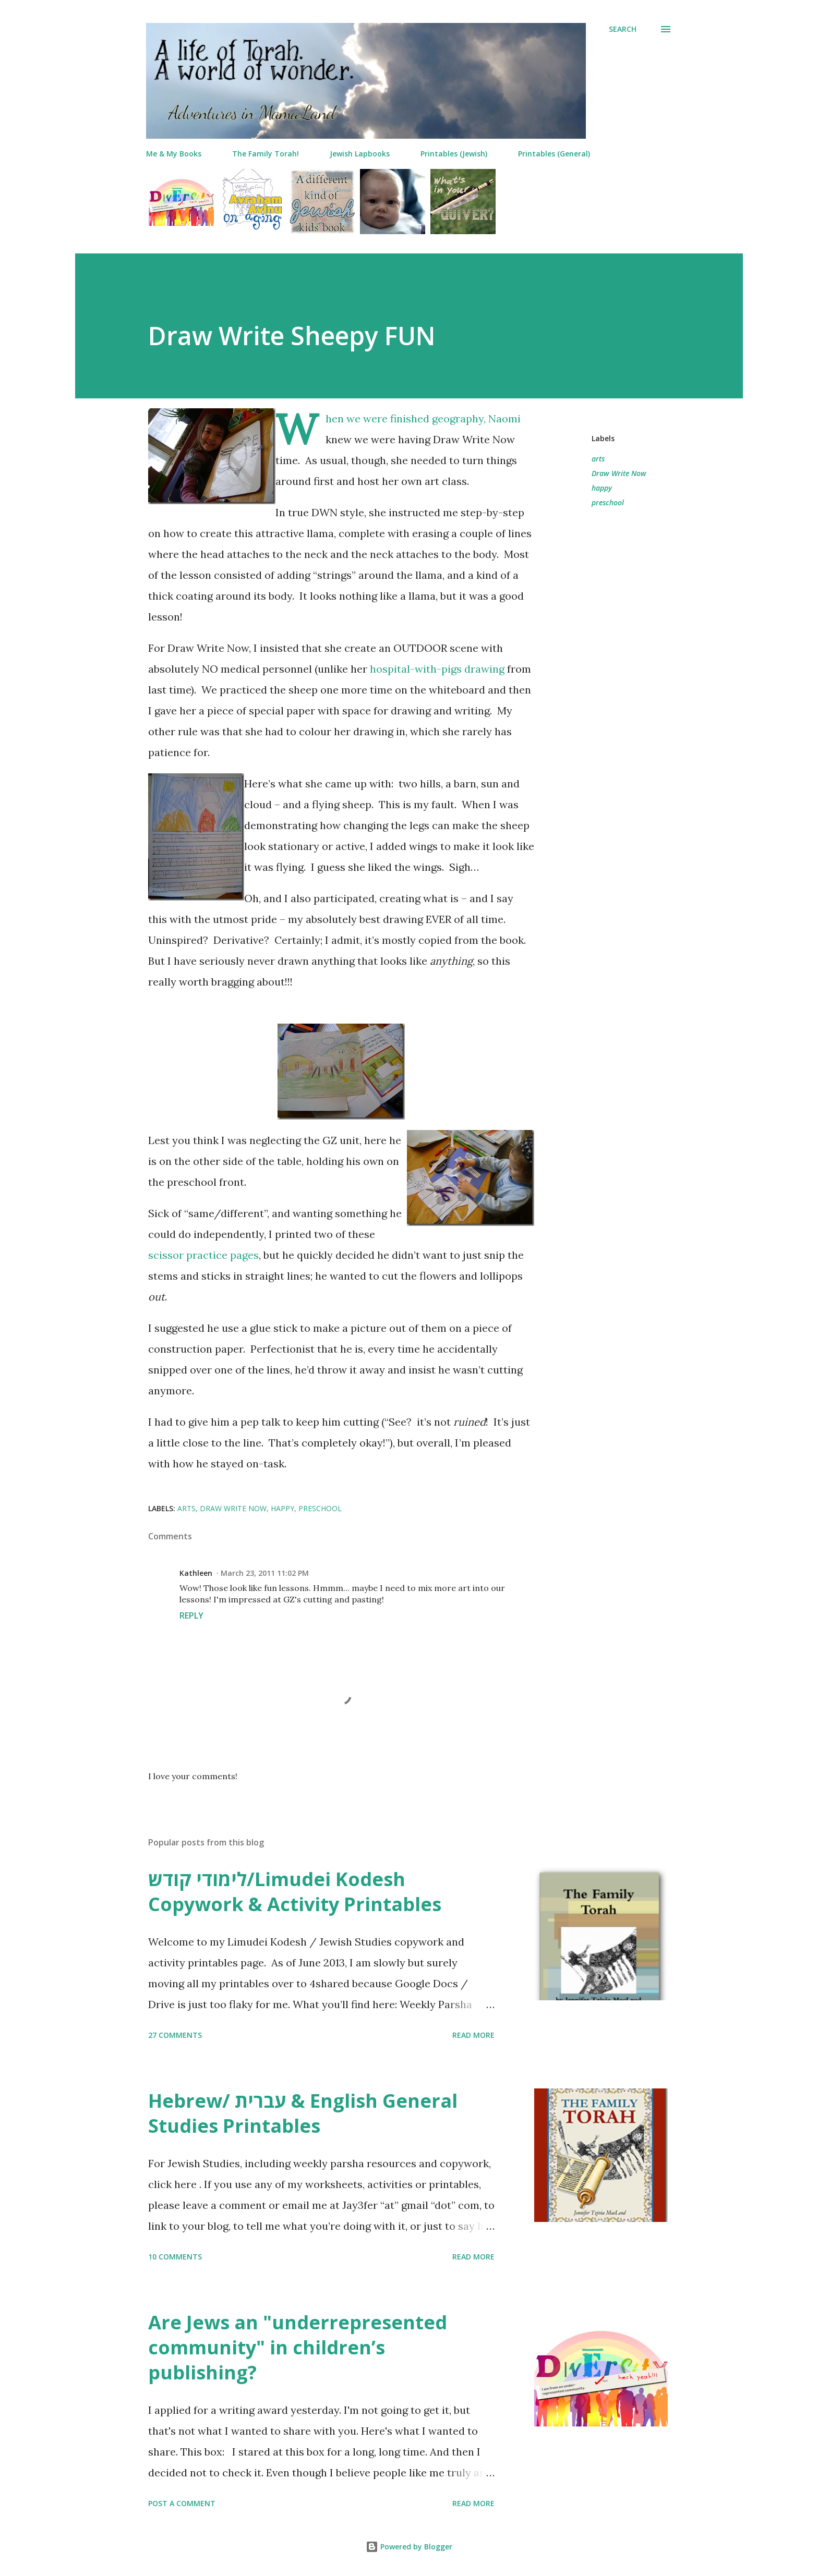 This screenshot has height=2576, width=818. I want to click on לימודי קודש/Limudei Kodesh Copywork & Activity Printables, so click(294, 1891).